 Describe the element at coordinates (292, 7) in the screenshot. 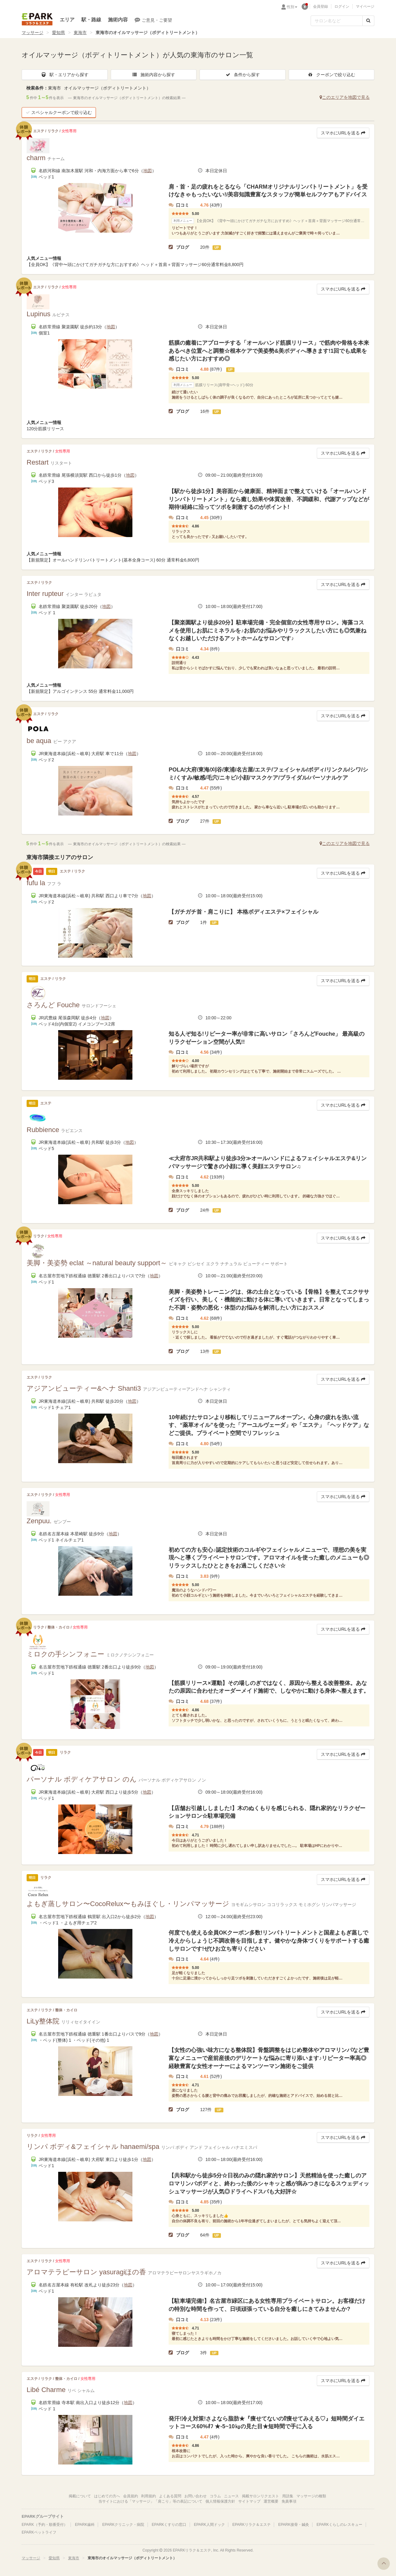

I see `性別` at that location.